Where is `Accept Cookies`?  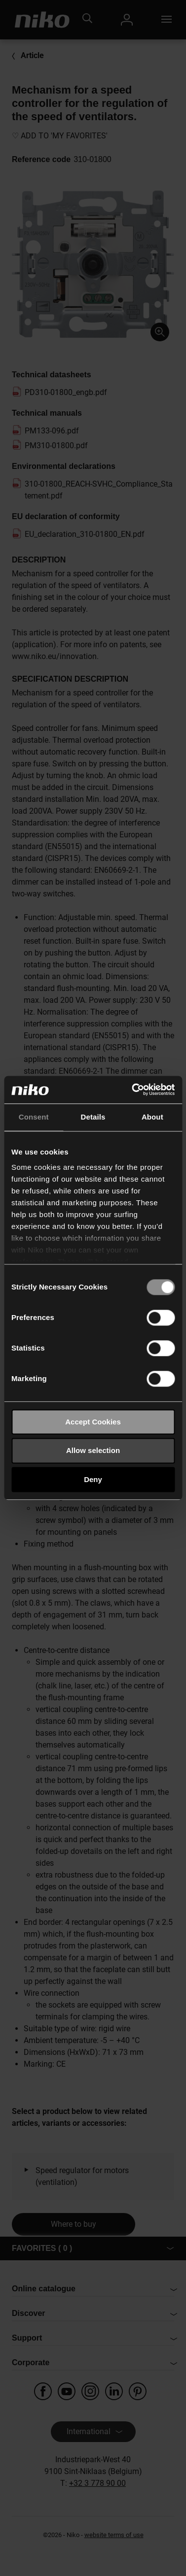 Accept Cookies is located at coordinates (93, 1422).